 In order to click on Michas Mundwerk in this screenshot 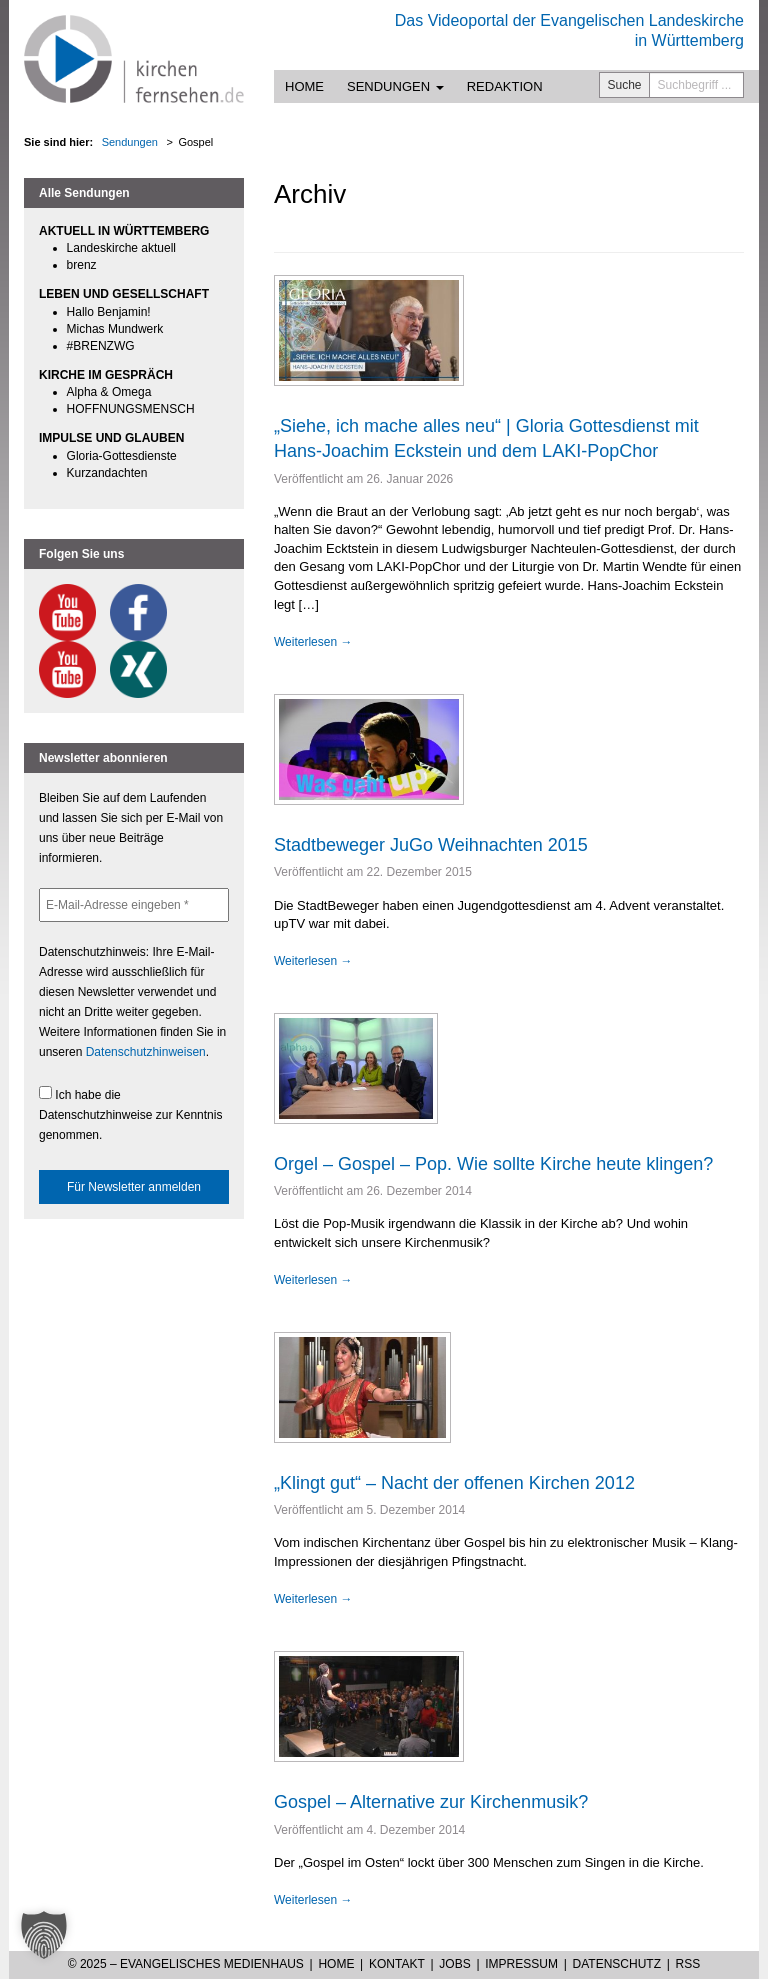, I will do `click(115, 329)`.